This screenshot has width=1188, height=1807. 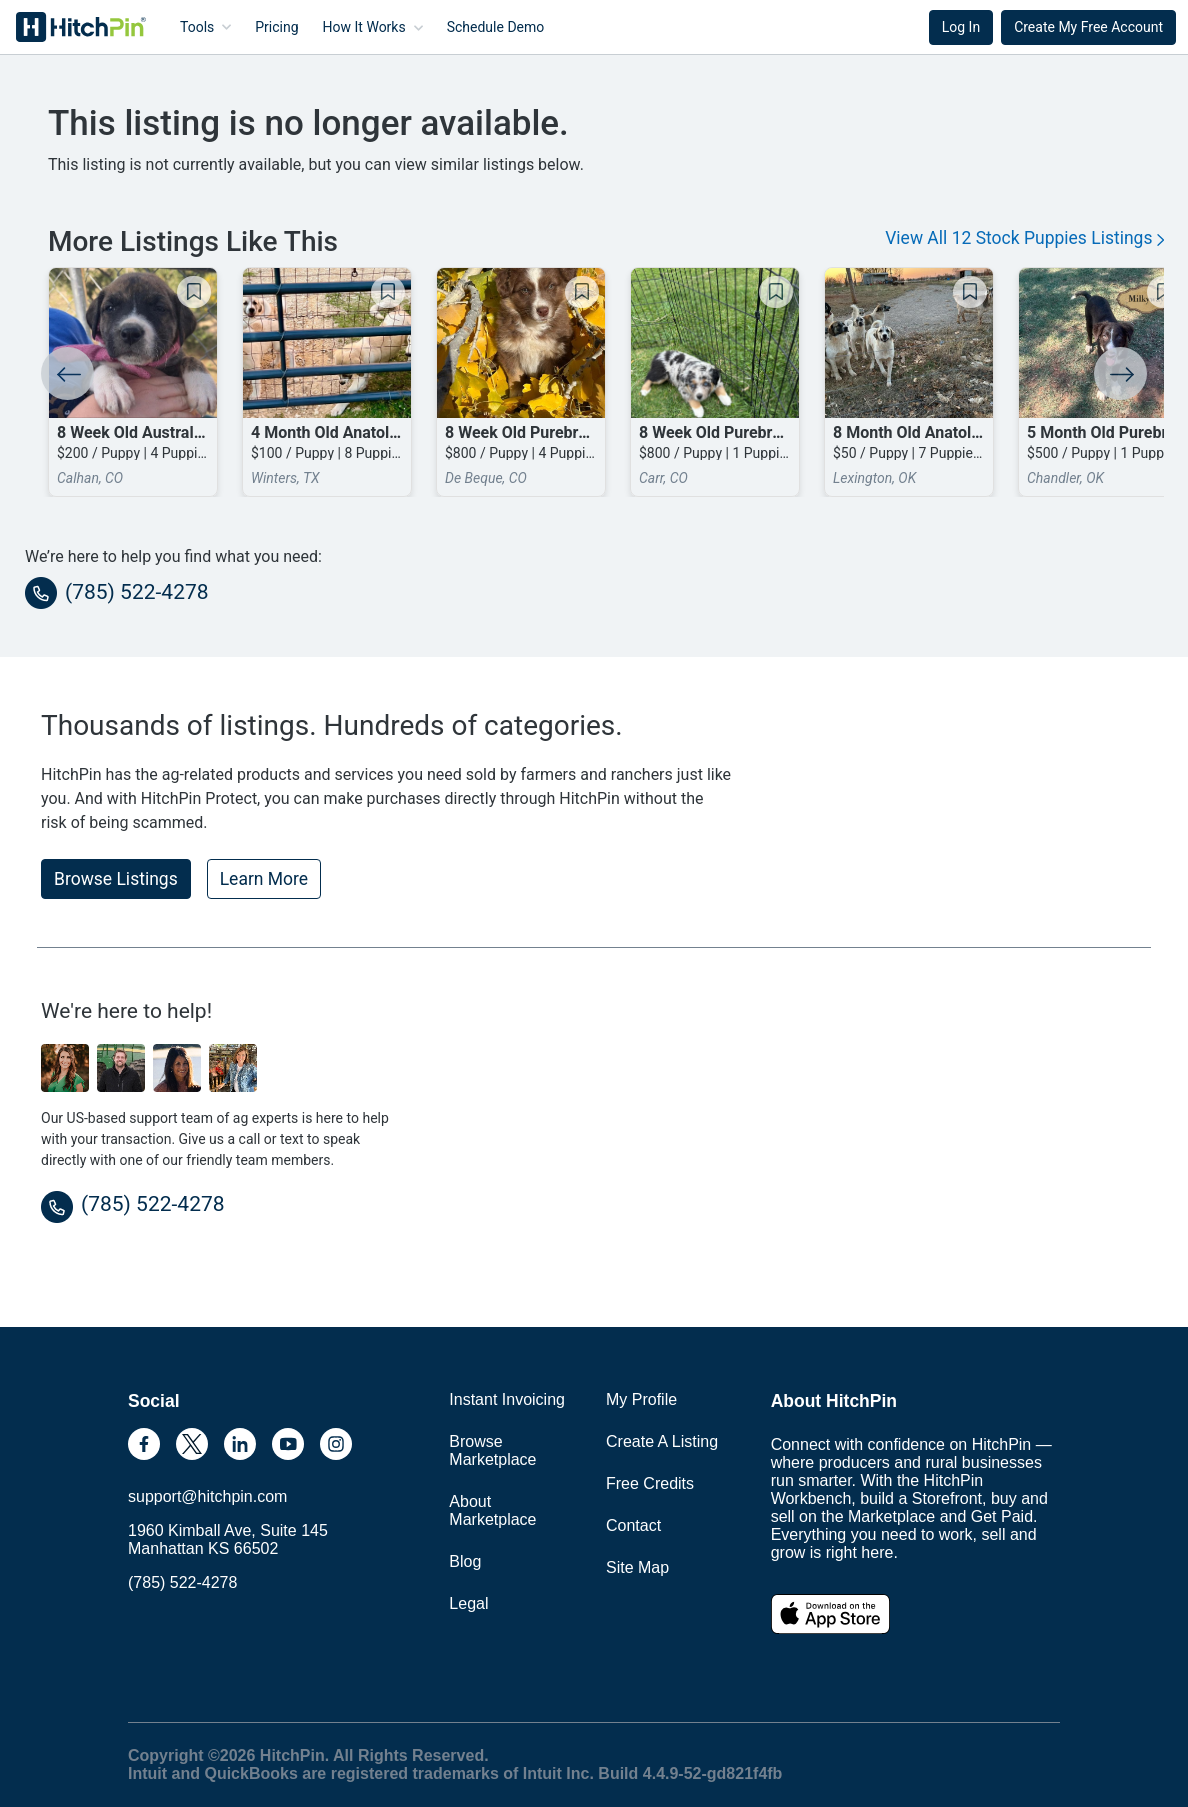 I want to click on Create My Free Account, so click(x=1088, y=27).